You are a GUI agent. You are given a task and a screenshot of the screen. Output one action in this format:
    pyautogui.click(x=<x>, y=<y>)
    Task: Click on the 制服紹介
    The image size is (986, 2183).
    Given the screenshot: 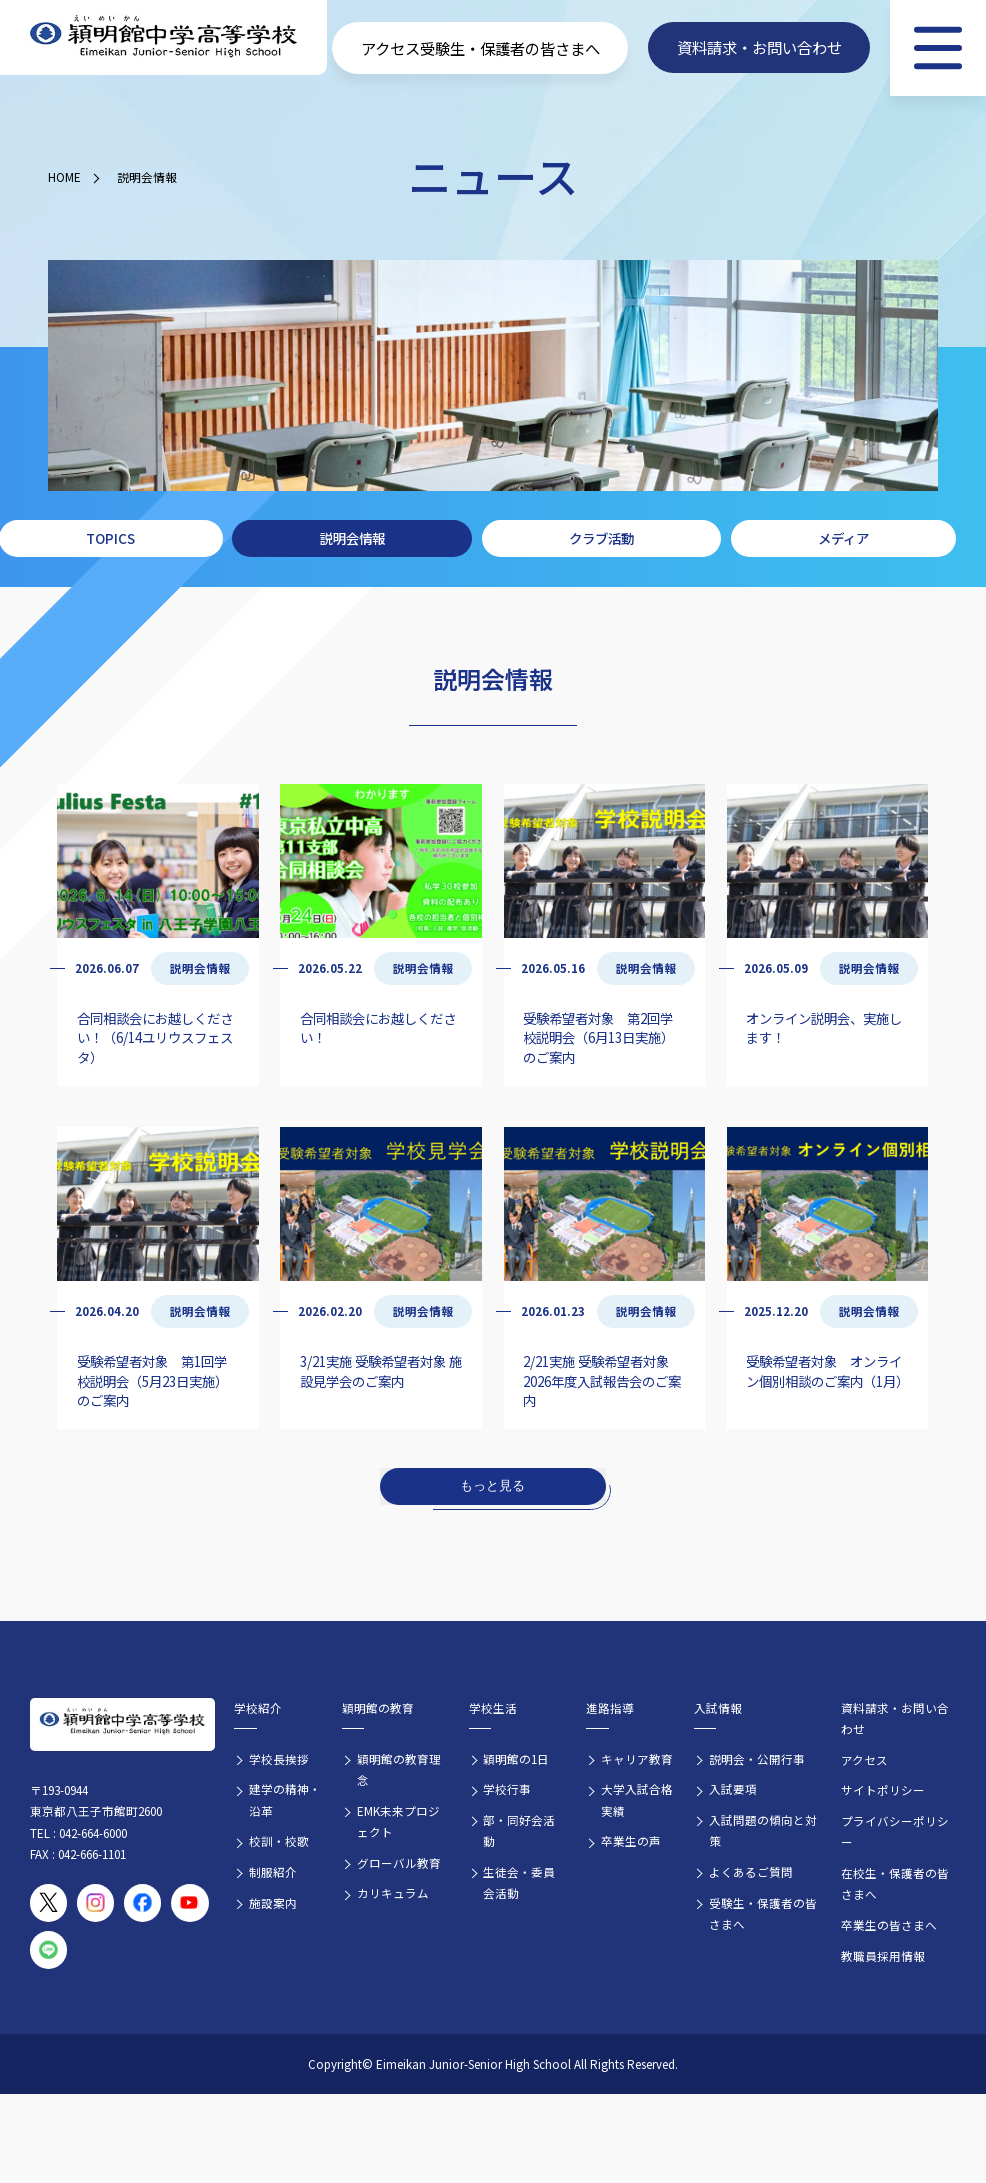 What is the action you would take?
    pyautogui.click(x=273, y=1872)
    